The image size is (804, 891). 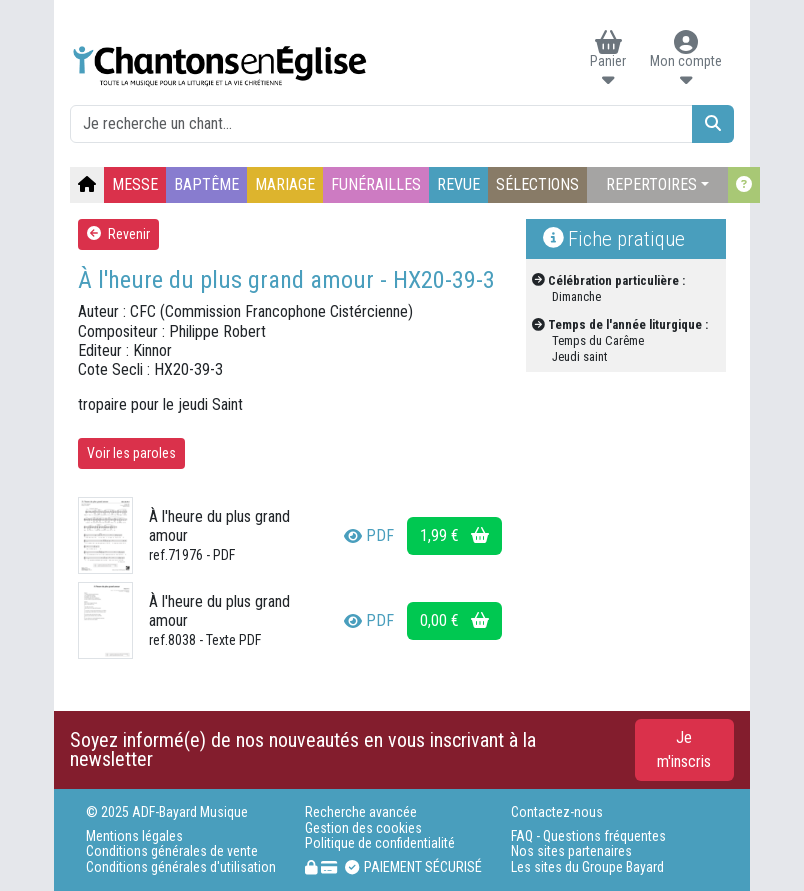 I want to click on 0,00 €, so click(x=454, y=620).